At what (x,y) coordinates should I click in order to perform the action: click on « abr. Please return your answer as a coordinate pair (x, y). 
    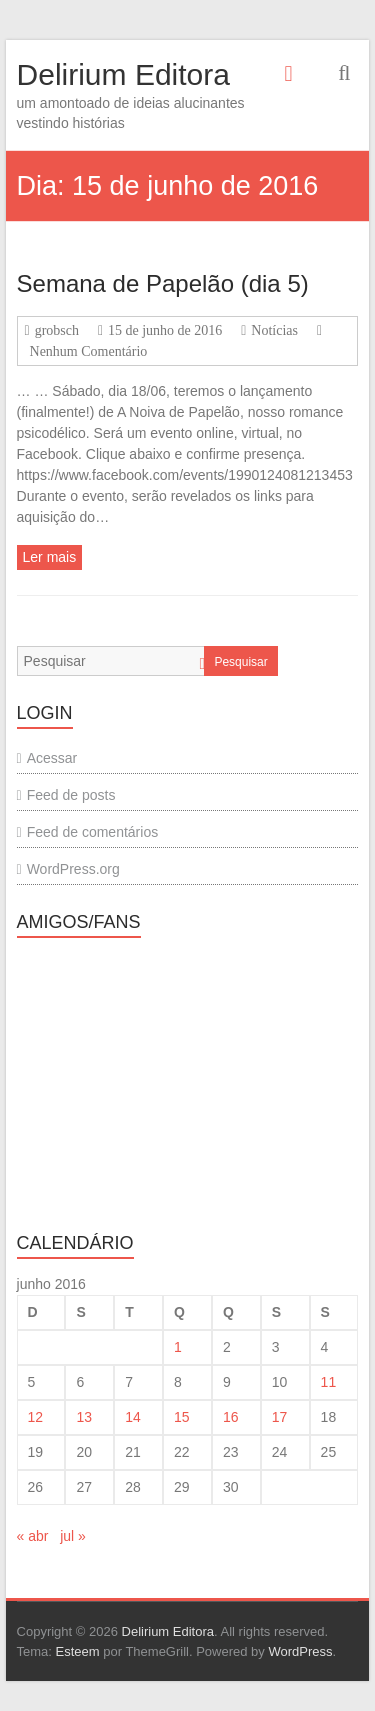
    Looking at the image, I should click on (33, 1536).